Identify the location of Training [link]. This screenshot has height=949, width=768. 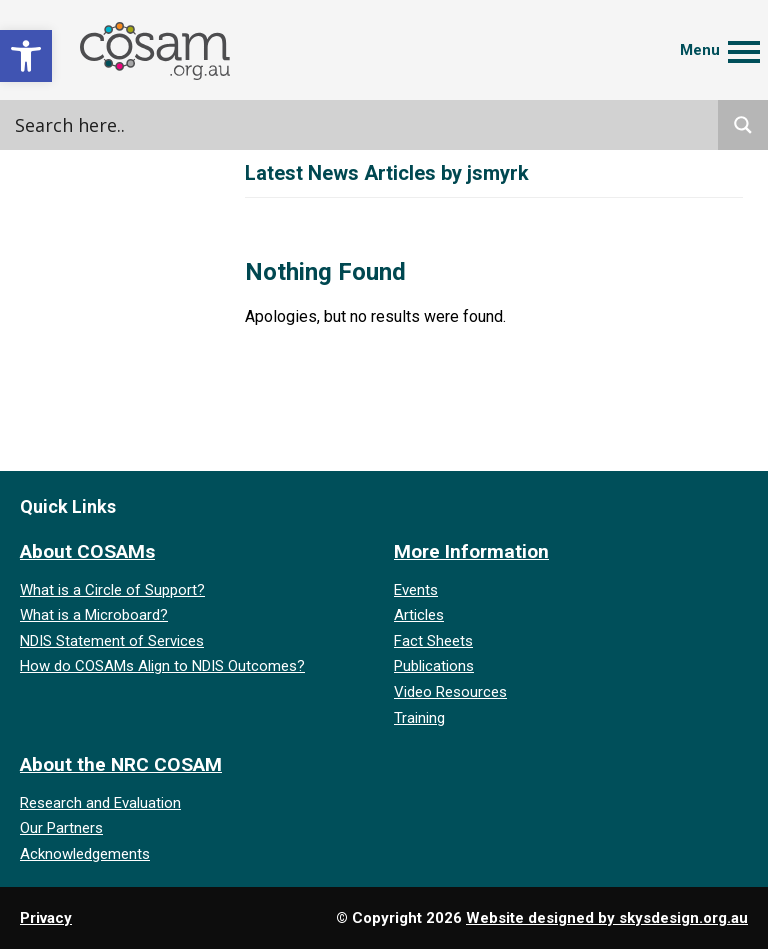
(419, 718).